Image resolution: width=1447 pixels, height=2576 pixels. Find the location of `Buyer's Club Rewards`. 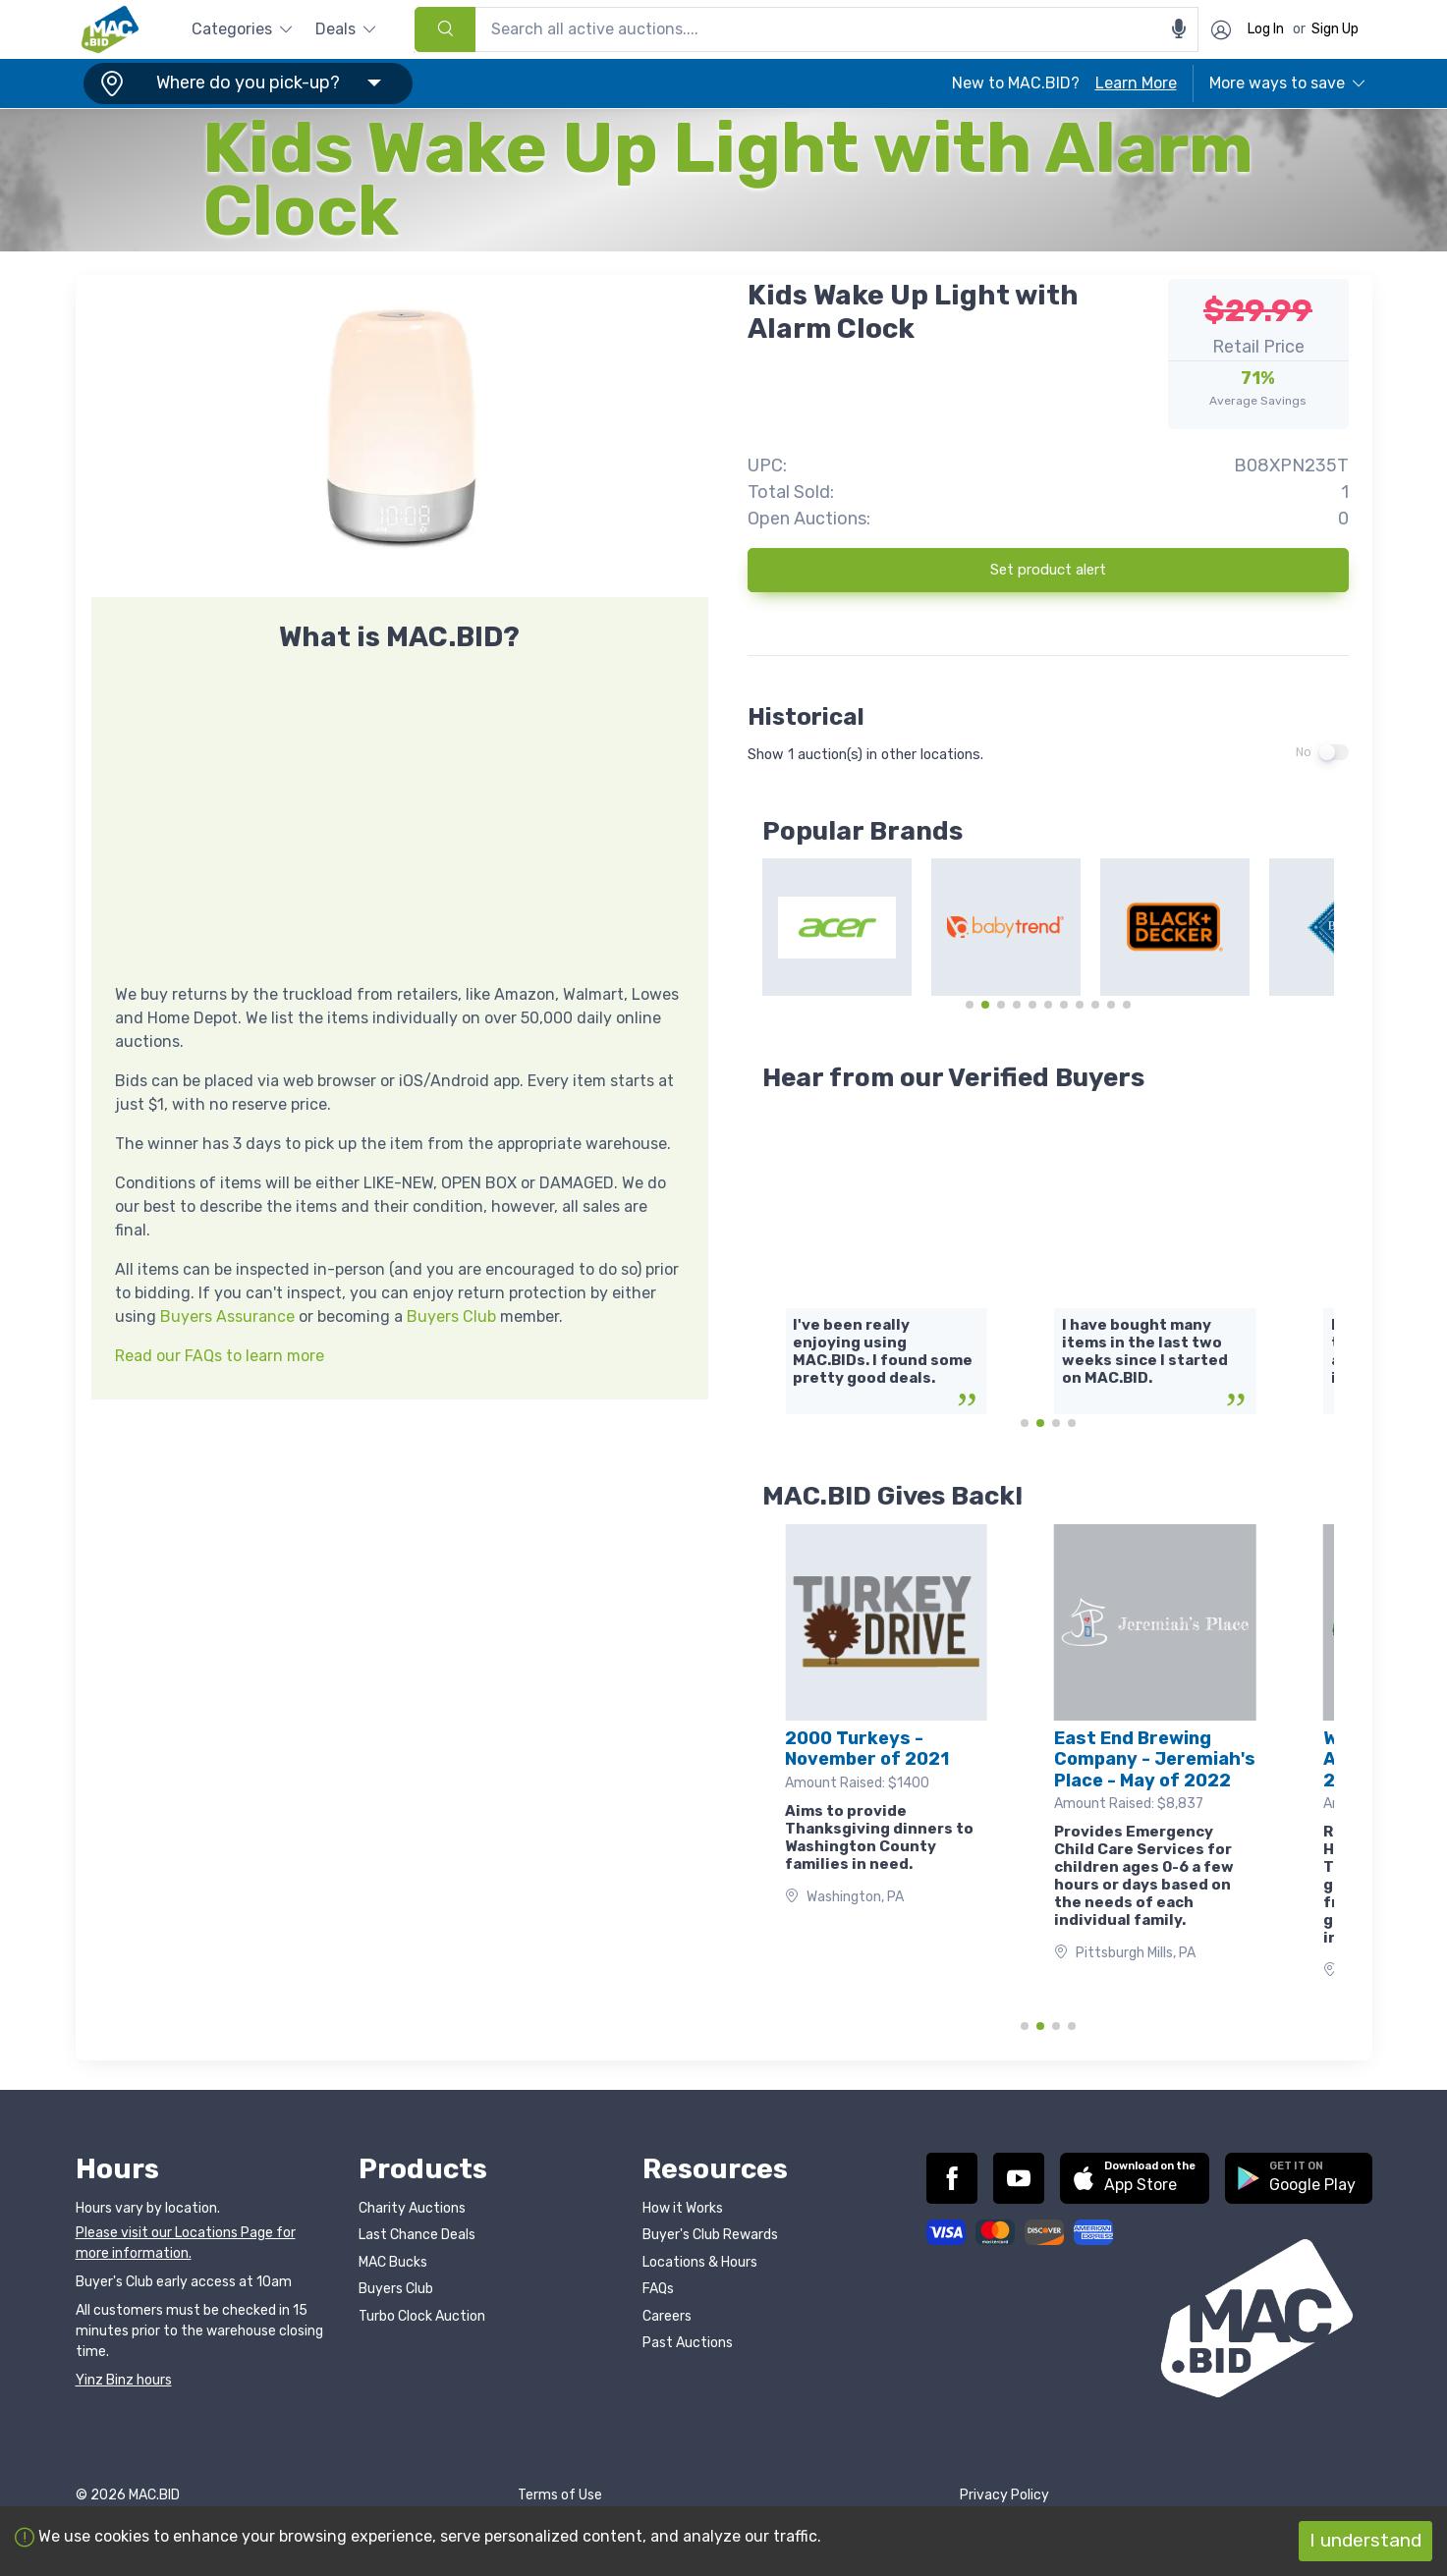

Buyer's Club Rewards is located at coordinates (710, 2234).